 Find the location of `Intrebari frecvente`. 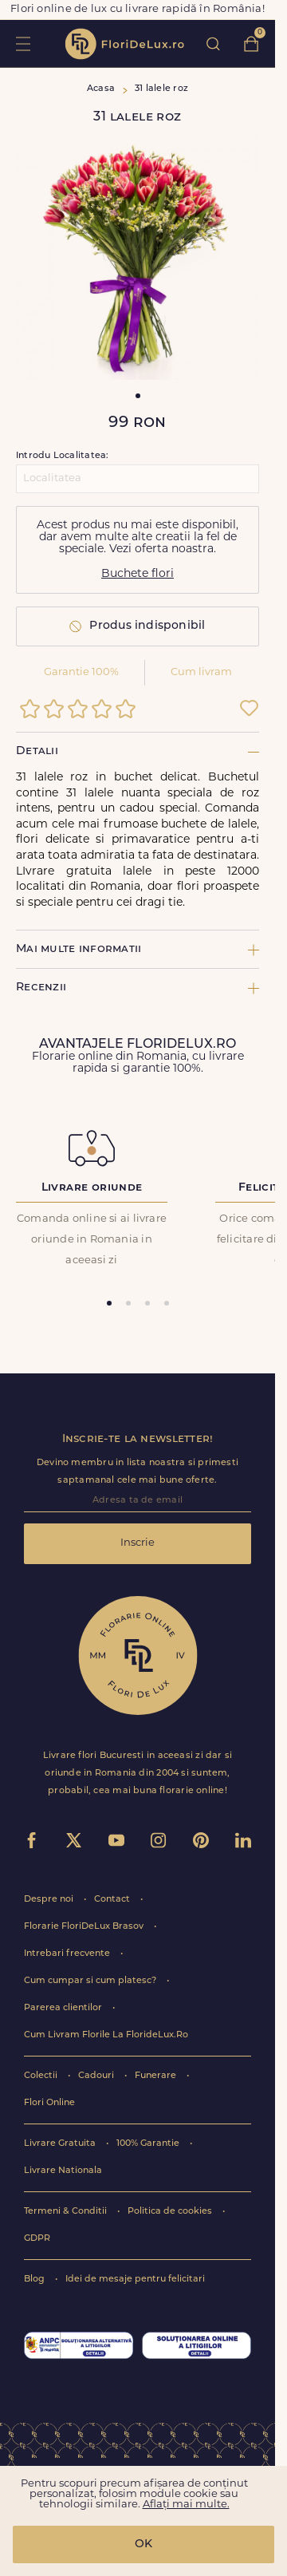

Intrebari frecvente is located at coordinates (68, 1954).